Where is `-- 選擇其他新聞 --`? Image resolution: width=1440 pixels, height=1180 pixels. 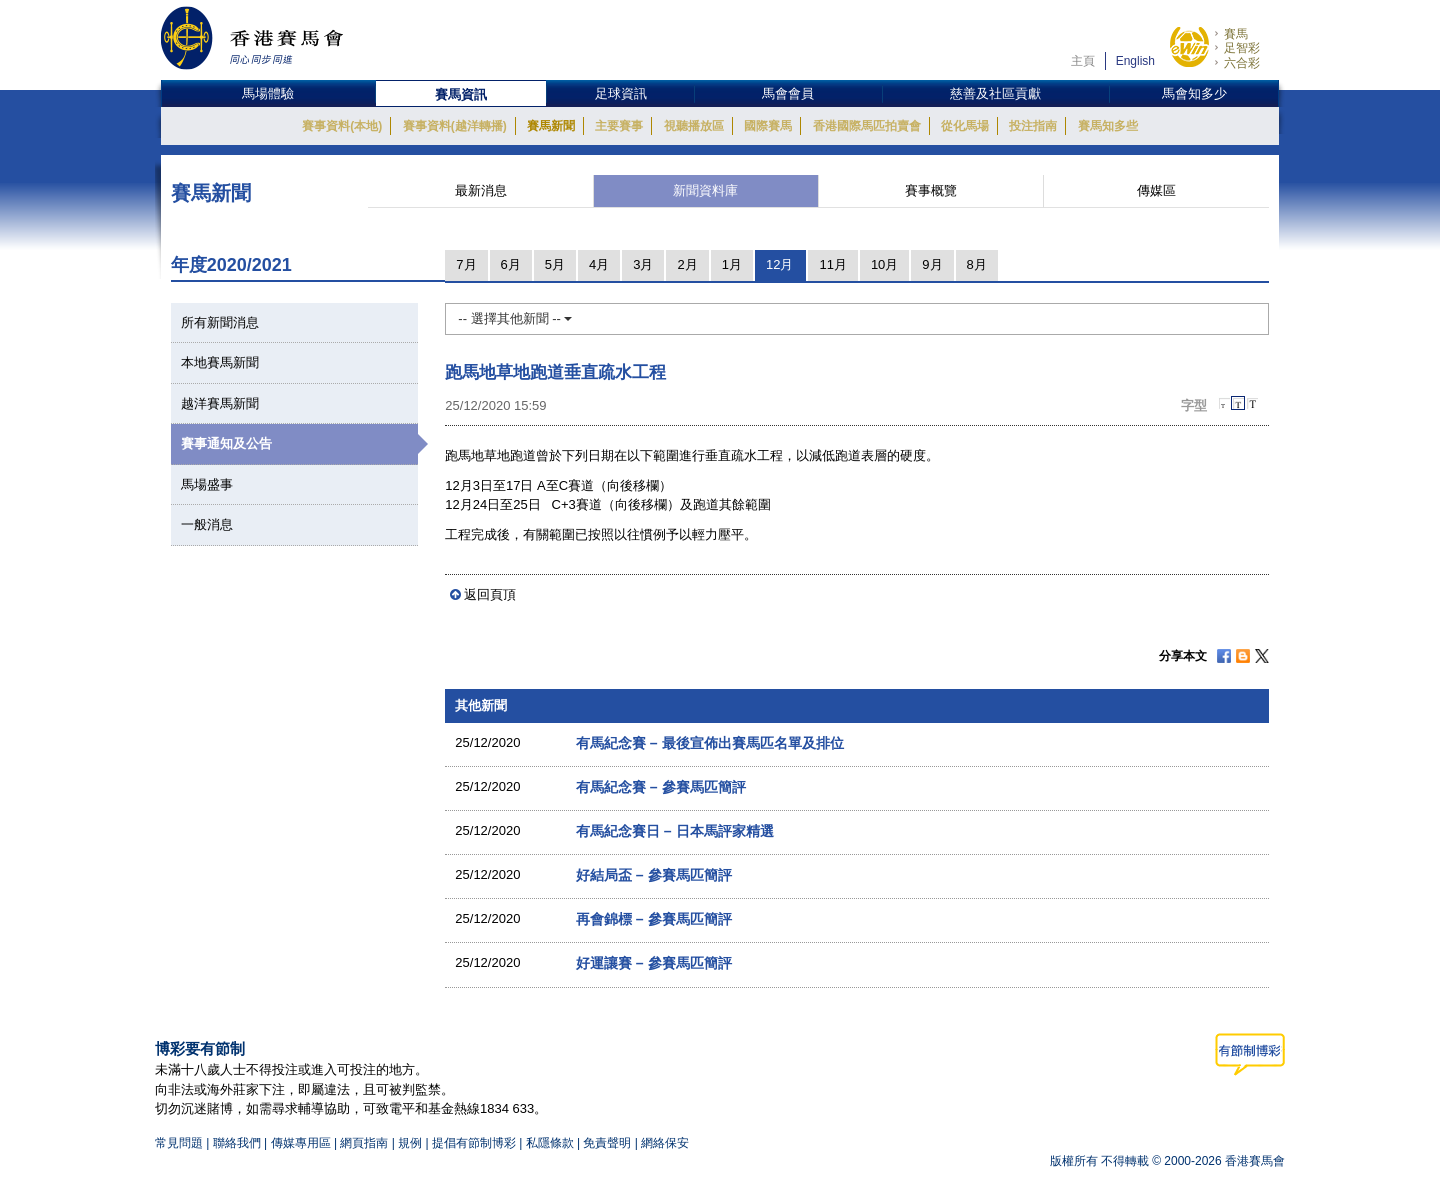
-- 選擇其他新聞 -- is located at coordinates (515, 318).